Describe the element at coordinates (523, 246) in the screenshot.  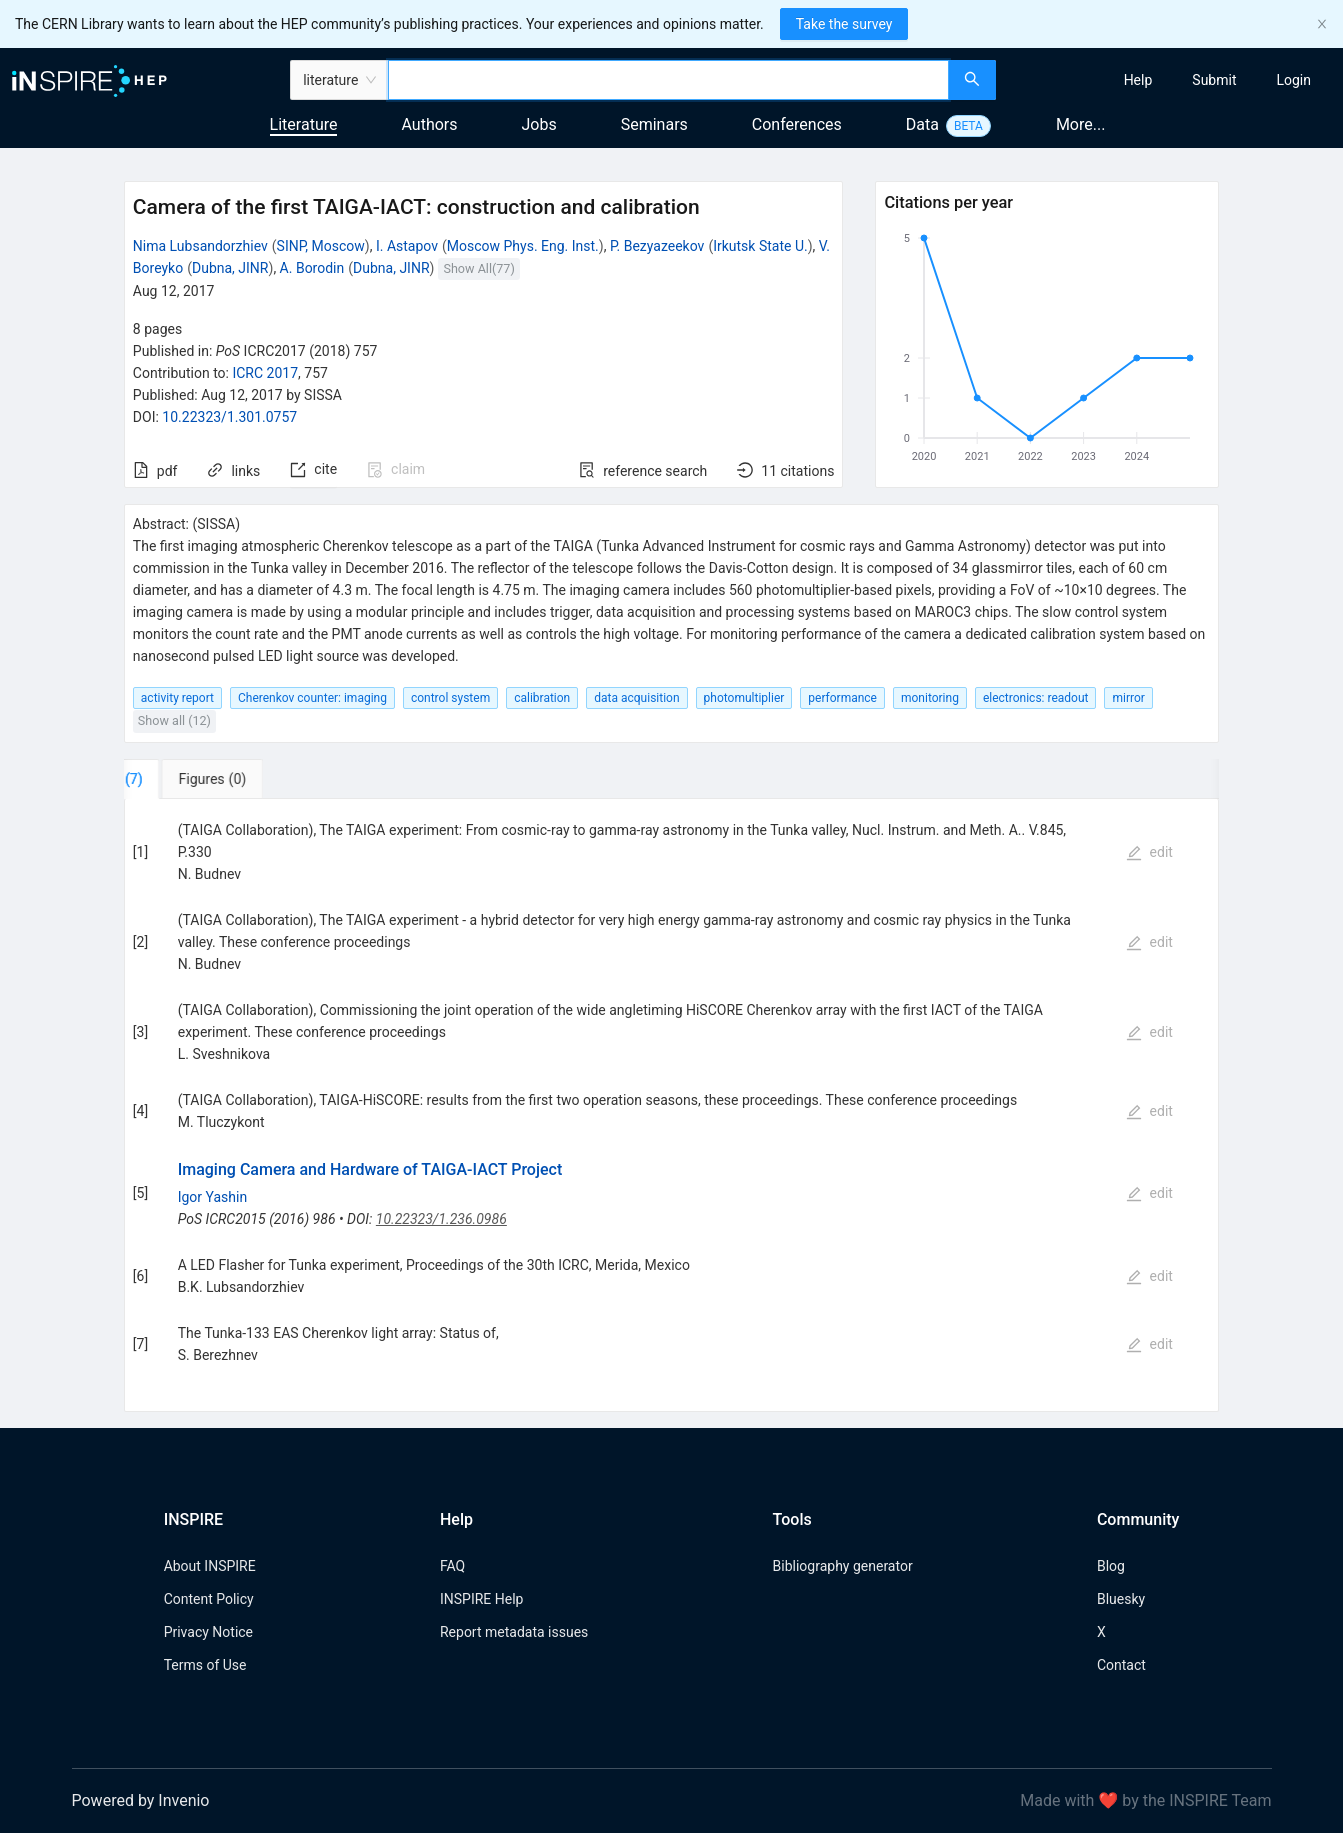
I see `Moscow Phys. Eng. Inst.` at that location.